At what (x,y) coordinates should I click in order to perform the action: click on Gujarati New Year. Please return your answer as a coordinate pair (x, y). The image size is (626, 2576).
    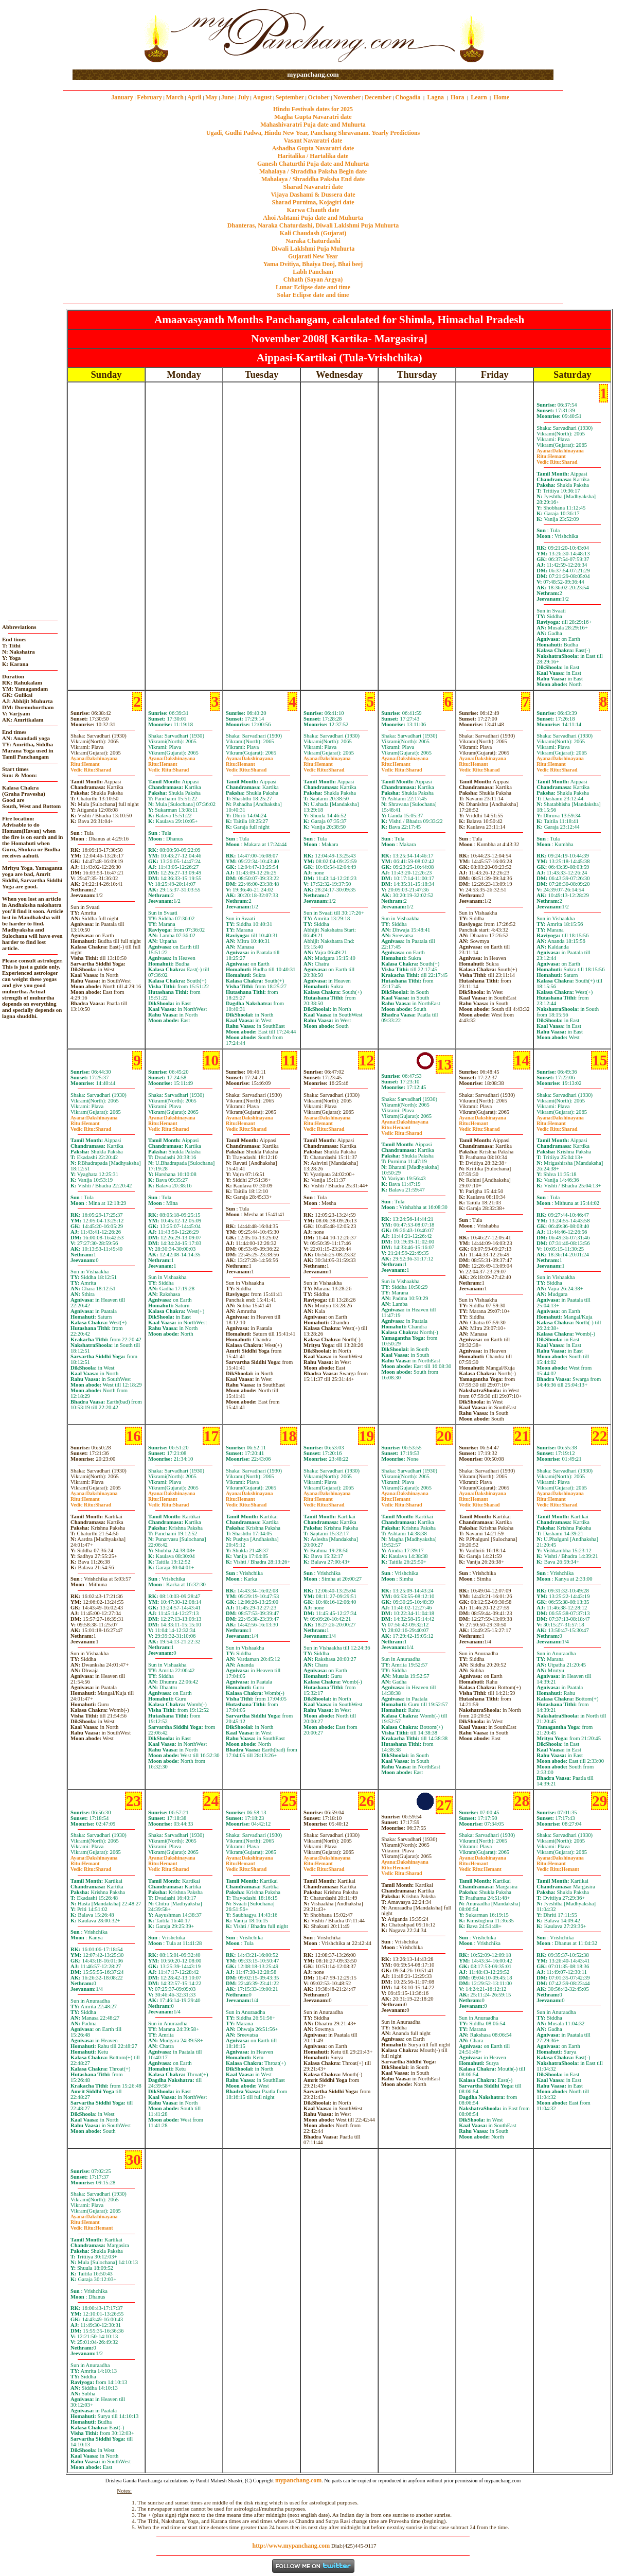
    Looking at the image, I should click on (313, 256).